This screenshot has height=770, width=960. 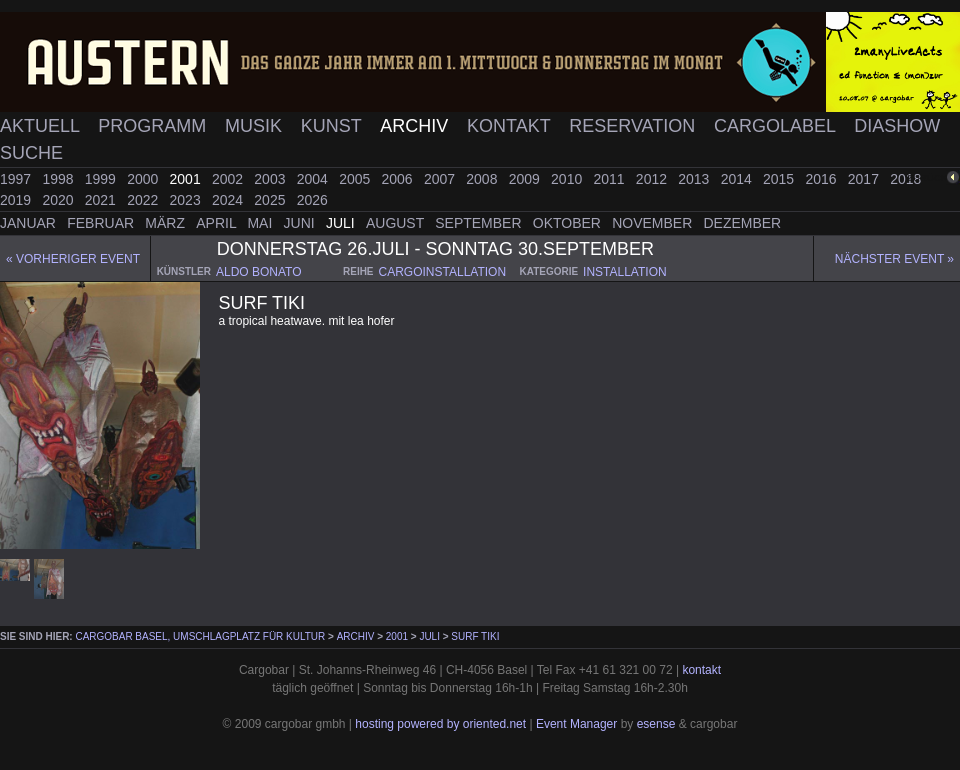 I want to click on surf tiki, so click(x=475, y=636).